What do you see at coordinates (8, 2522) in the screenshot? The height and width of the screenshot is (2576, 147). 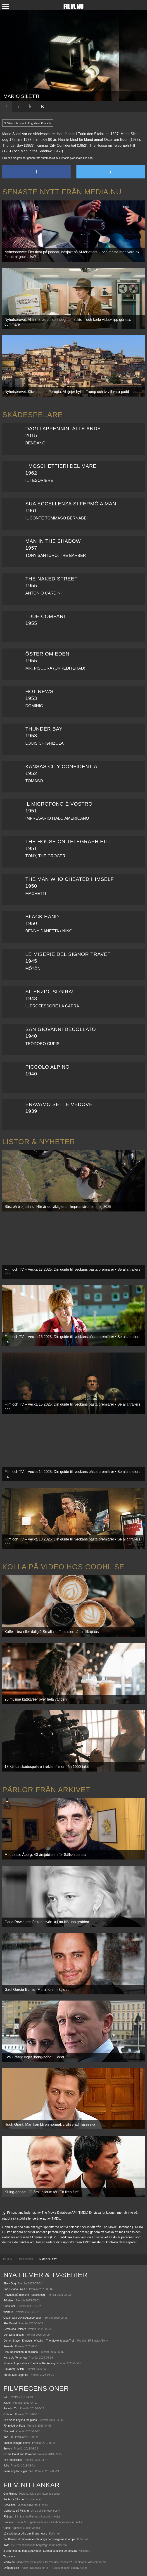 I see `Filmanic` at bounding box center [8, 2522].